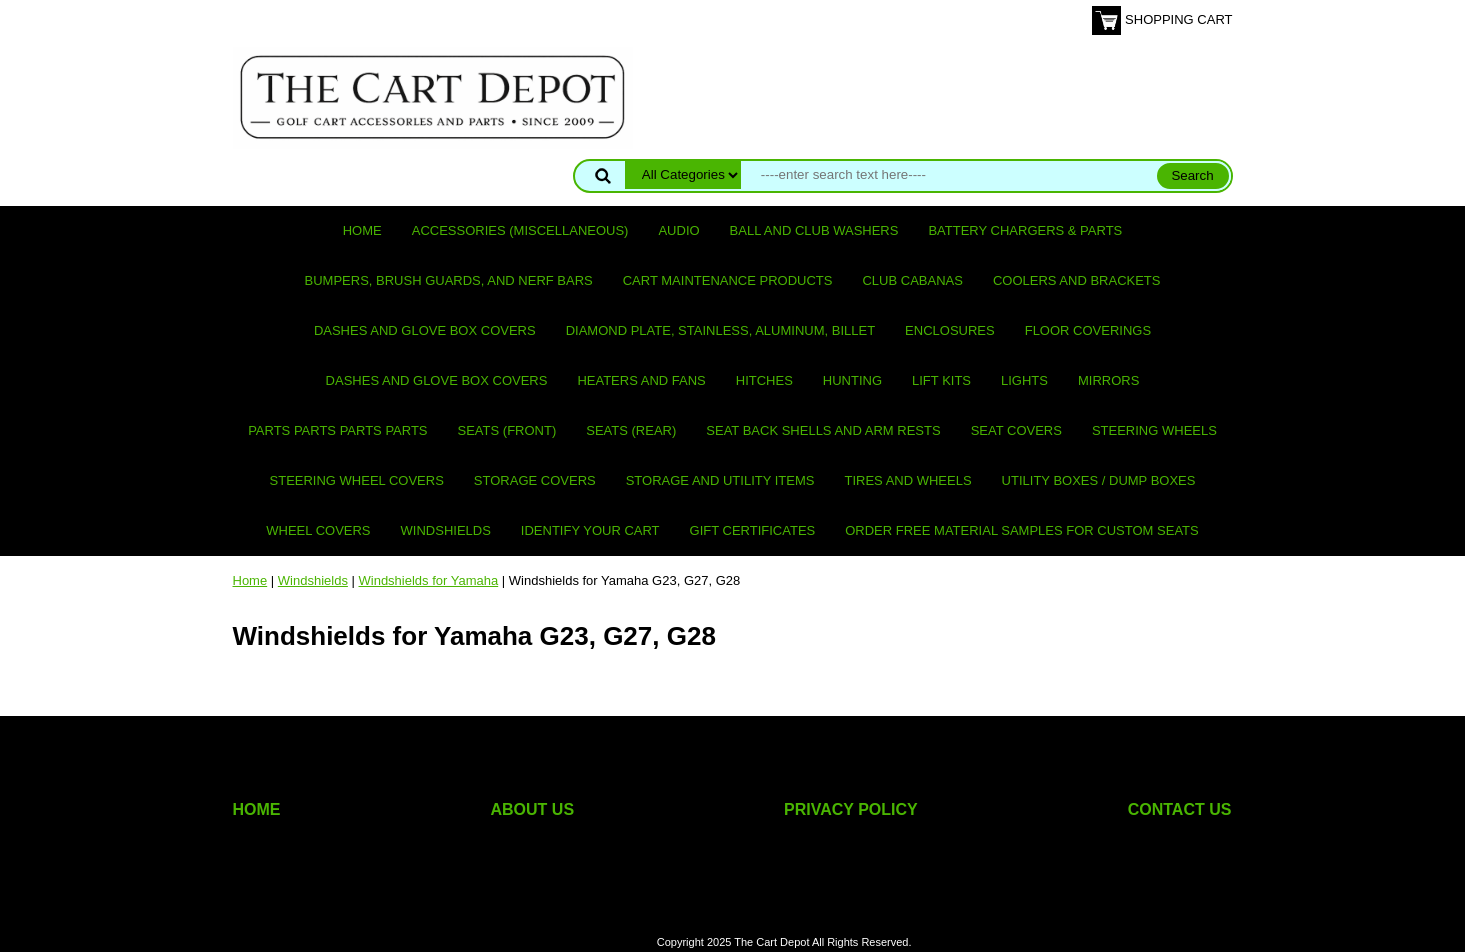 The width and height of the screenshot is (1465, 952). Describe the element at coordinates (728, 280) in the screenshot. I see `Cart maintenance products` at that location.